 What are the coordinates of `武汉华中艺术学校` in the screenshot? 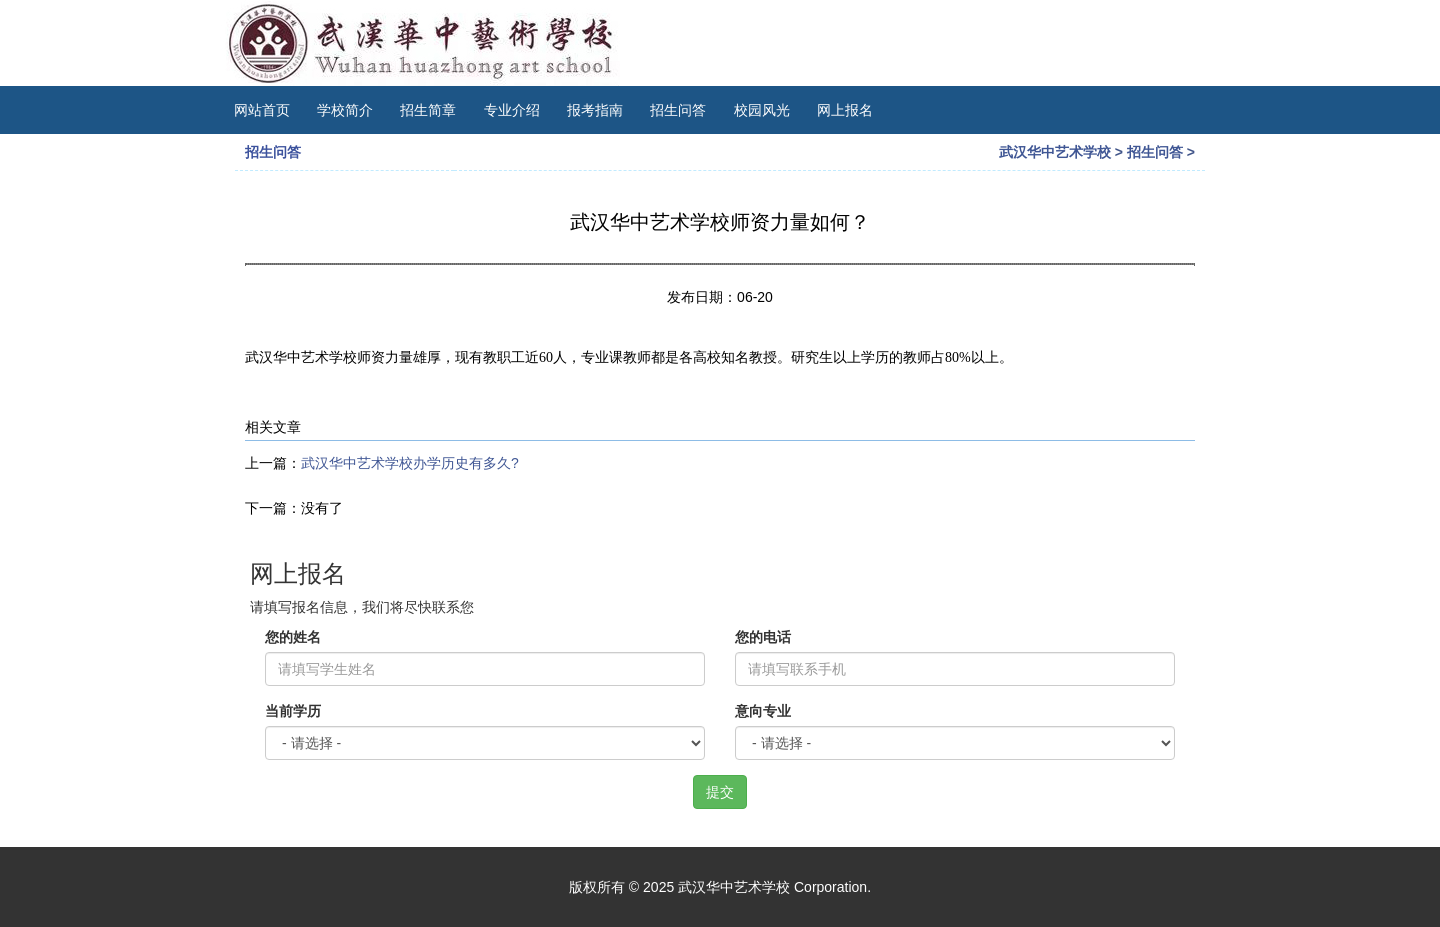 It's located at (1055, 152).